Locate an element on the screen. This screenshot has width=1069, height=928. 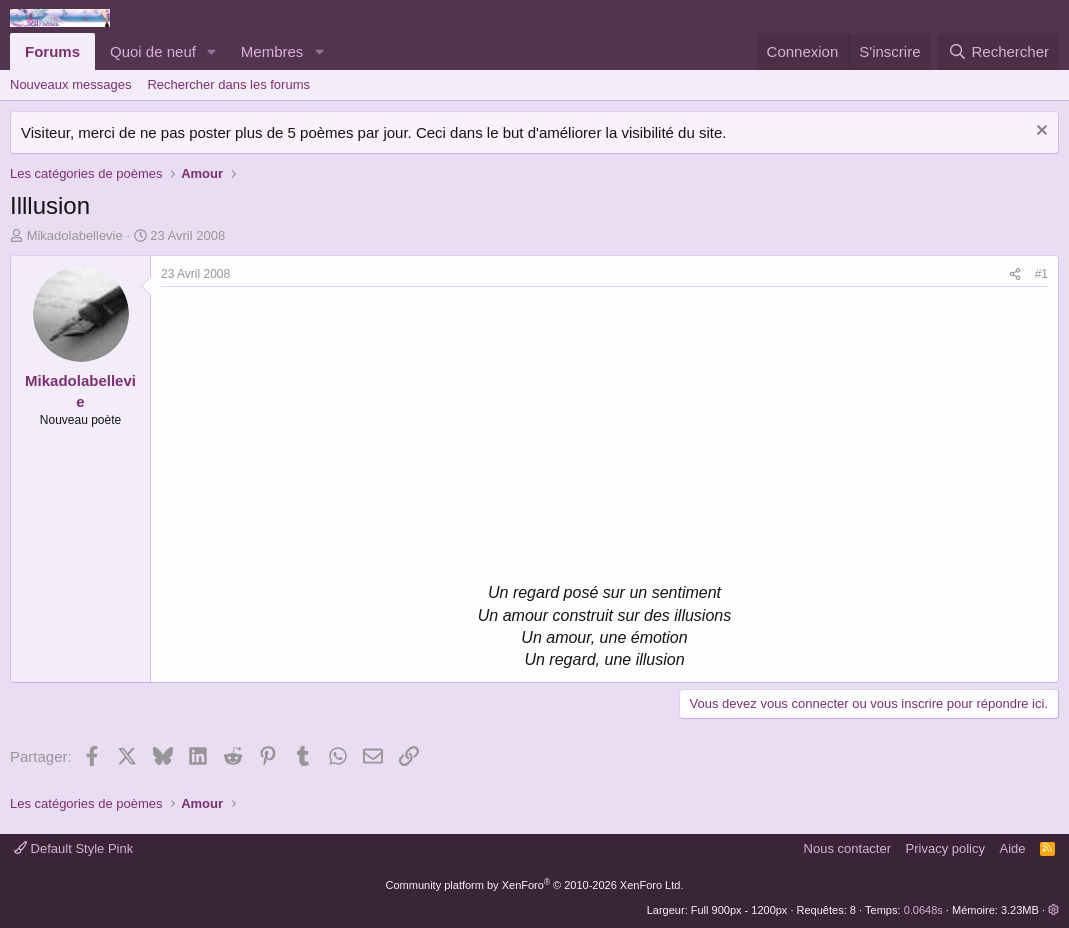
[Rejeter la notice] is located at coordinates (1039, 132).